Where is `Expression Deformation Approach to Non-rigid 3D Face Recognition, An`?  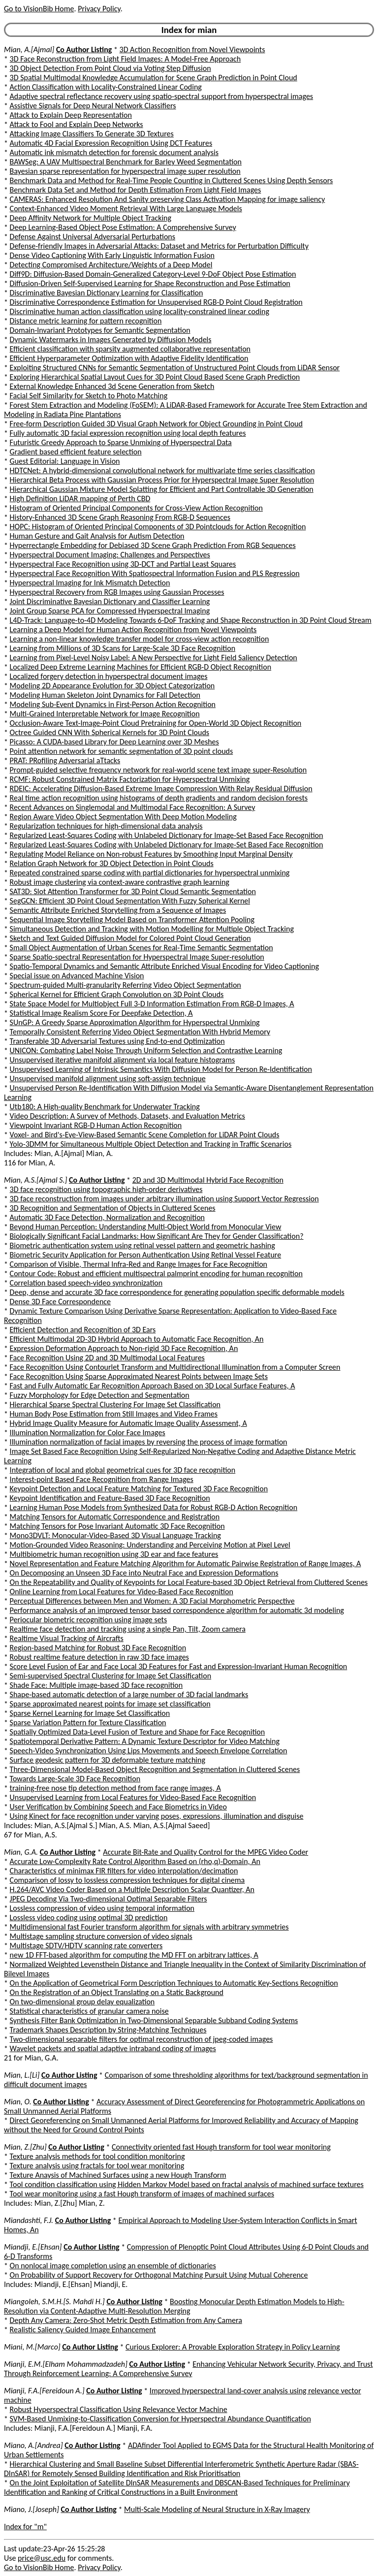
Expression Deformation Approach to Non-rigid 3D Face Recognition, An is located at coordinates (124, 1348).